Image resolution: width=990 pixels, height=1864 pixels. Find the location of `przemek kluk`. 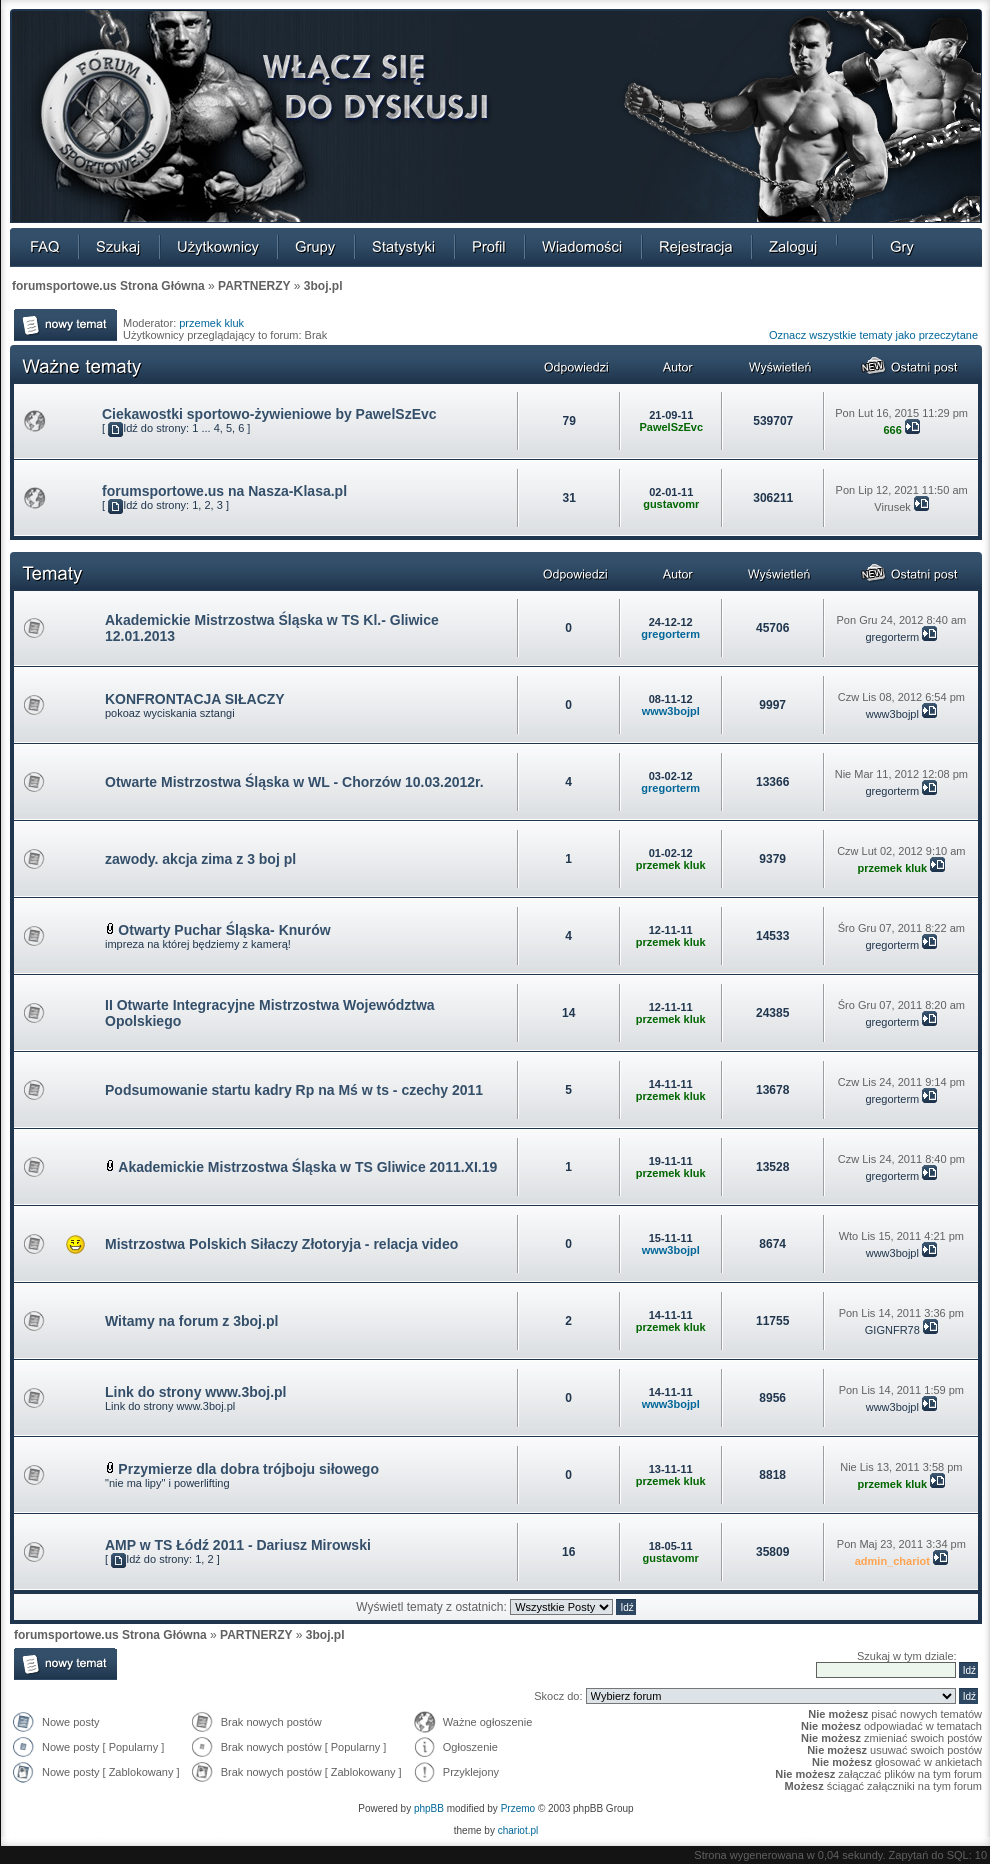

przemek kluk is located at coordinates (211, 323).